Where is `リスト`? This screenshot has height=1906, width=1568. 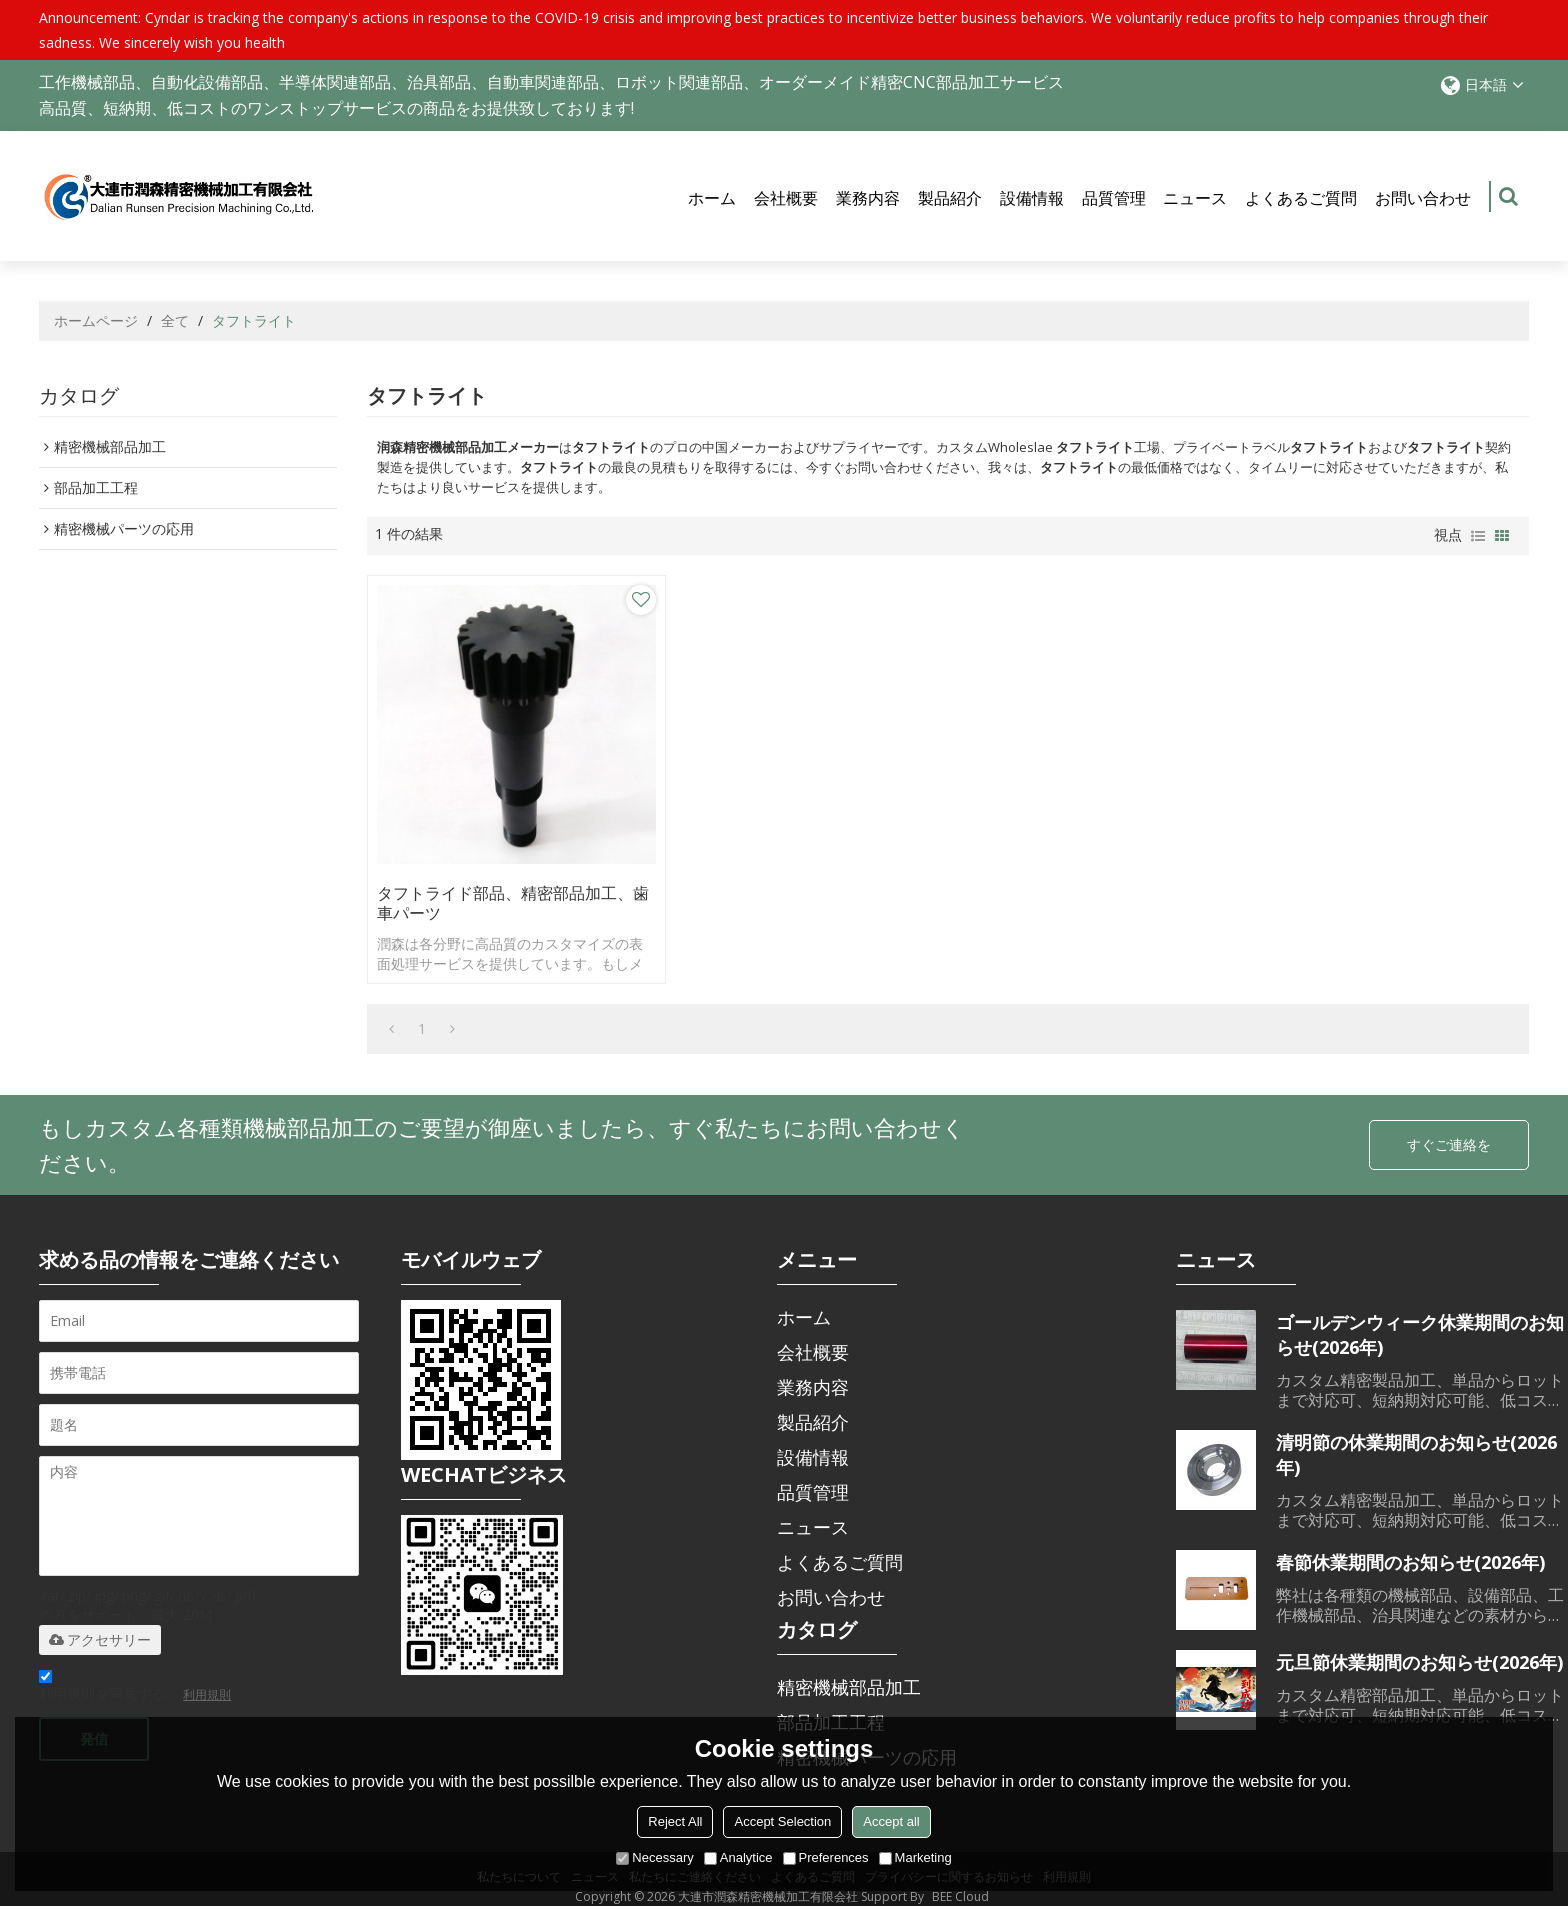 リスト is located at coordinates (1478, 536).